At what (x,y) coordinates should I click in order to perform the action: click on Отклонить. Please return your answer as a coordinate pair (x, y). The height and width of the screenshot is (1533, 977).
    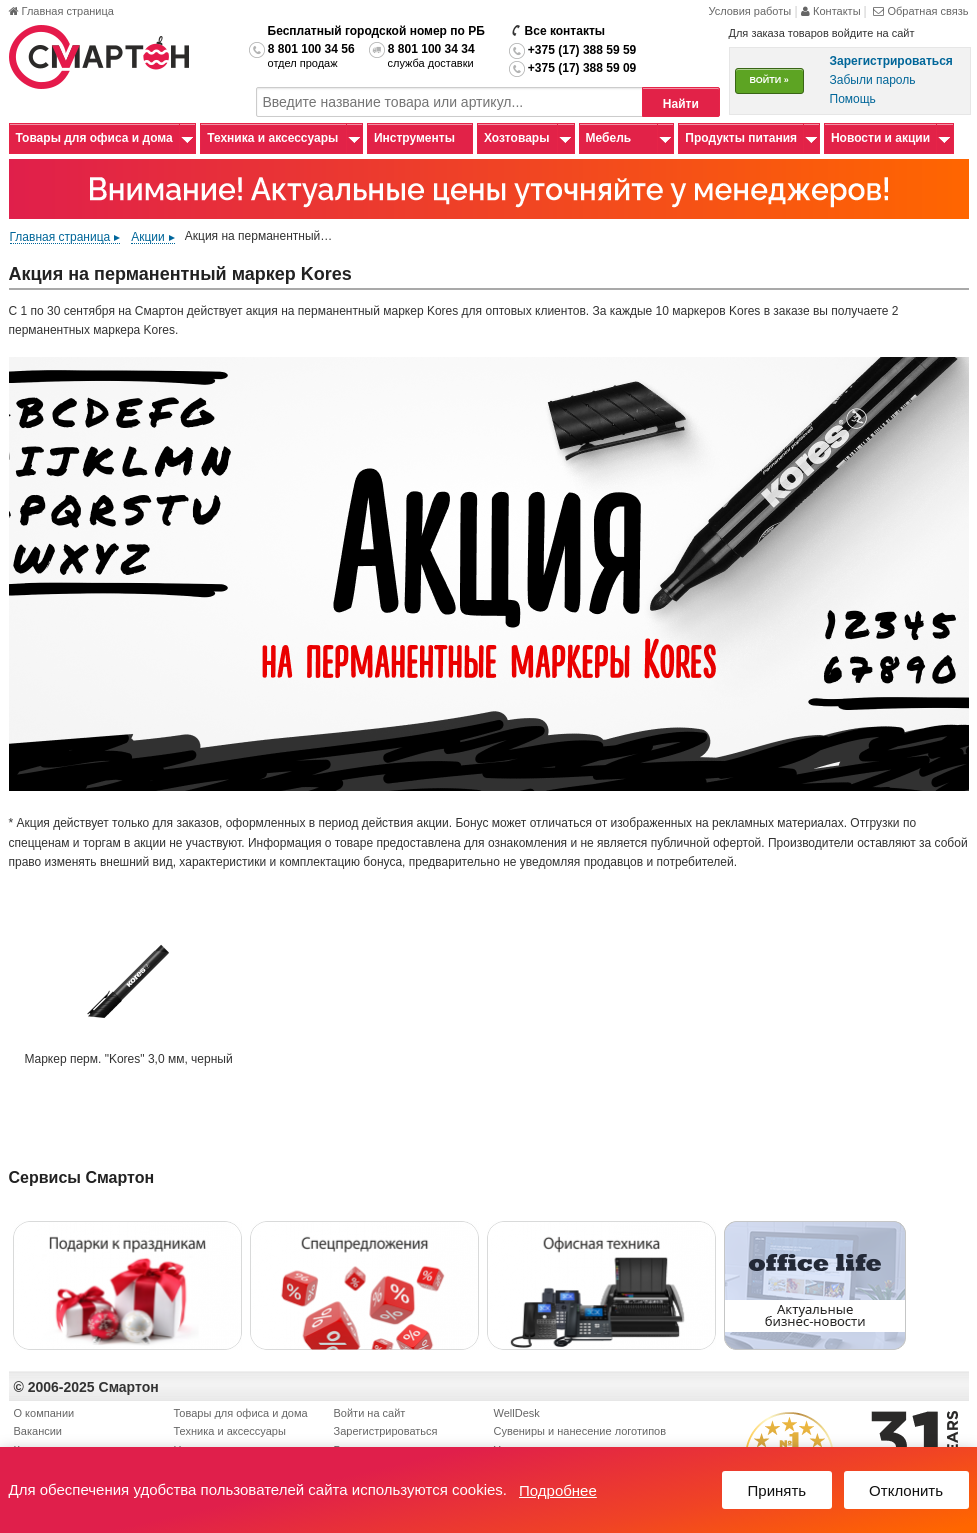
    Looking at the image, I should click on (906, 1490).